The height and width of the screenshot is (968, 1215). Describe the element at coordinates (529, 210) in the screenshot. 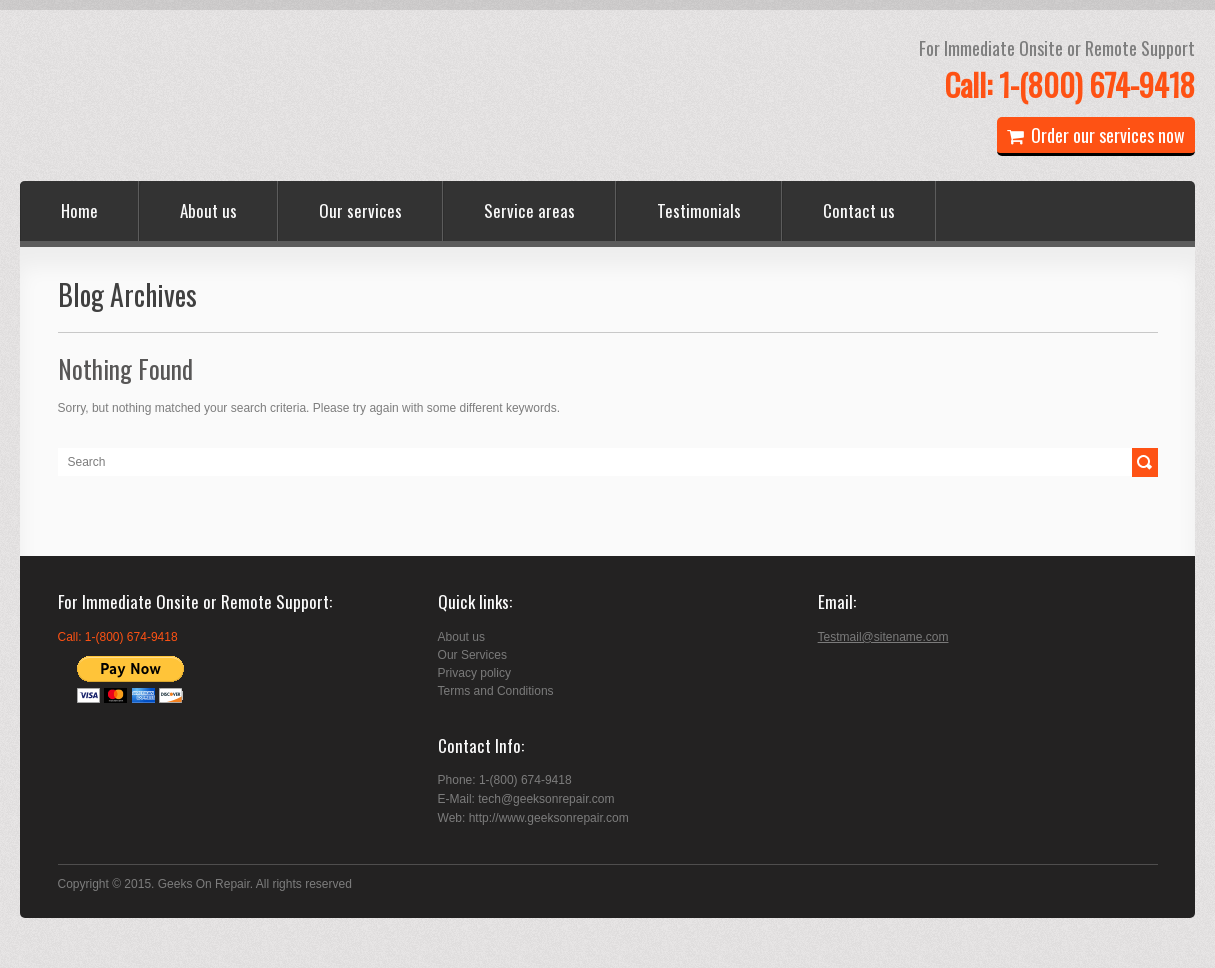

I see `Service areas` at that location.